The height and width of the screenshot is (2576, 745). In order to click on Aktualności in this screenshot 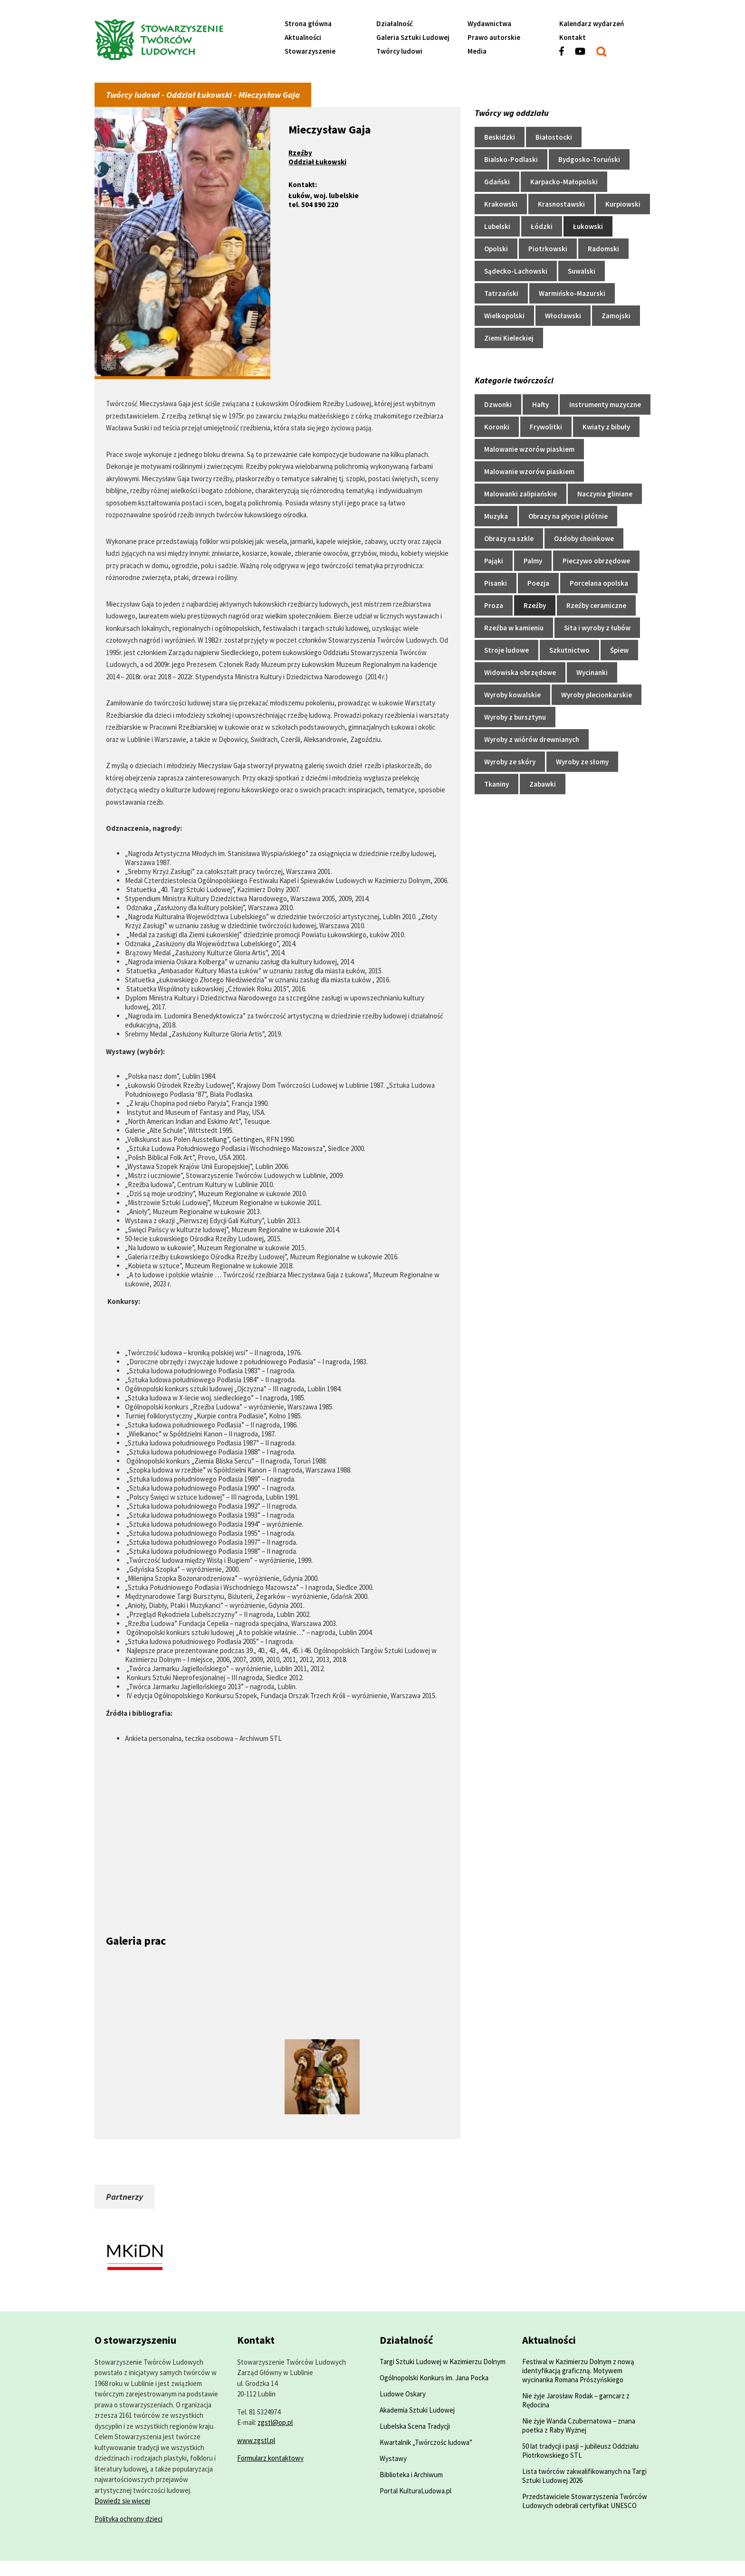, I will do `click(303, 37)`.